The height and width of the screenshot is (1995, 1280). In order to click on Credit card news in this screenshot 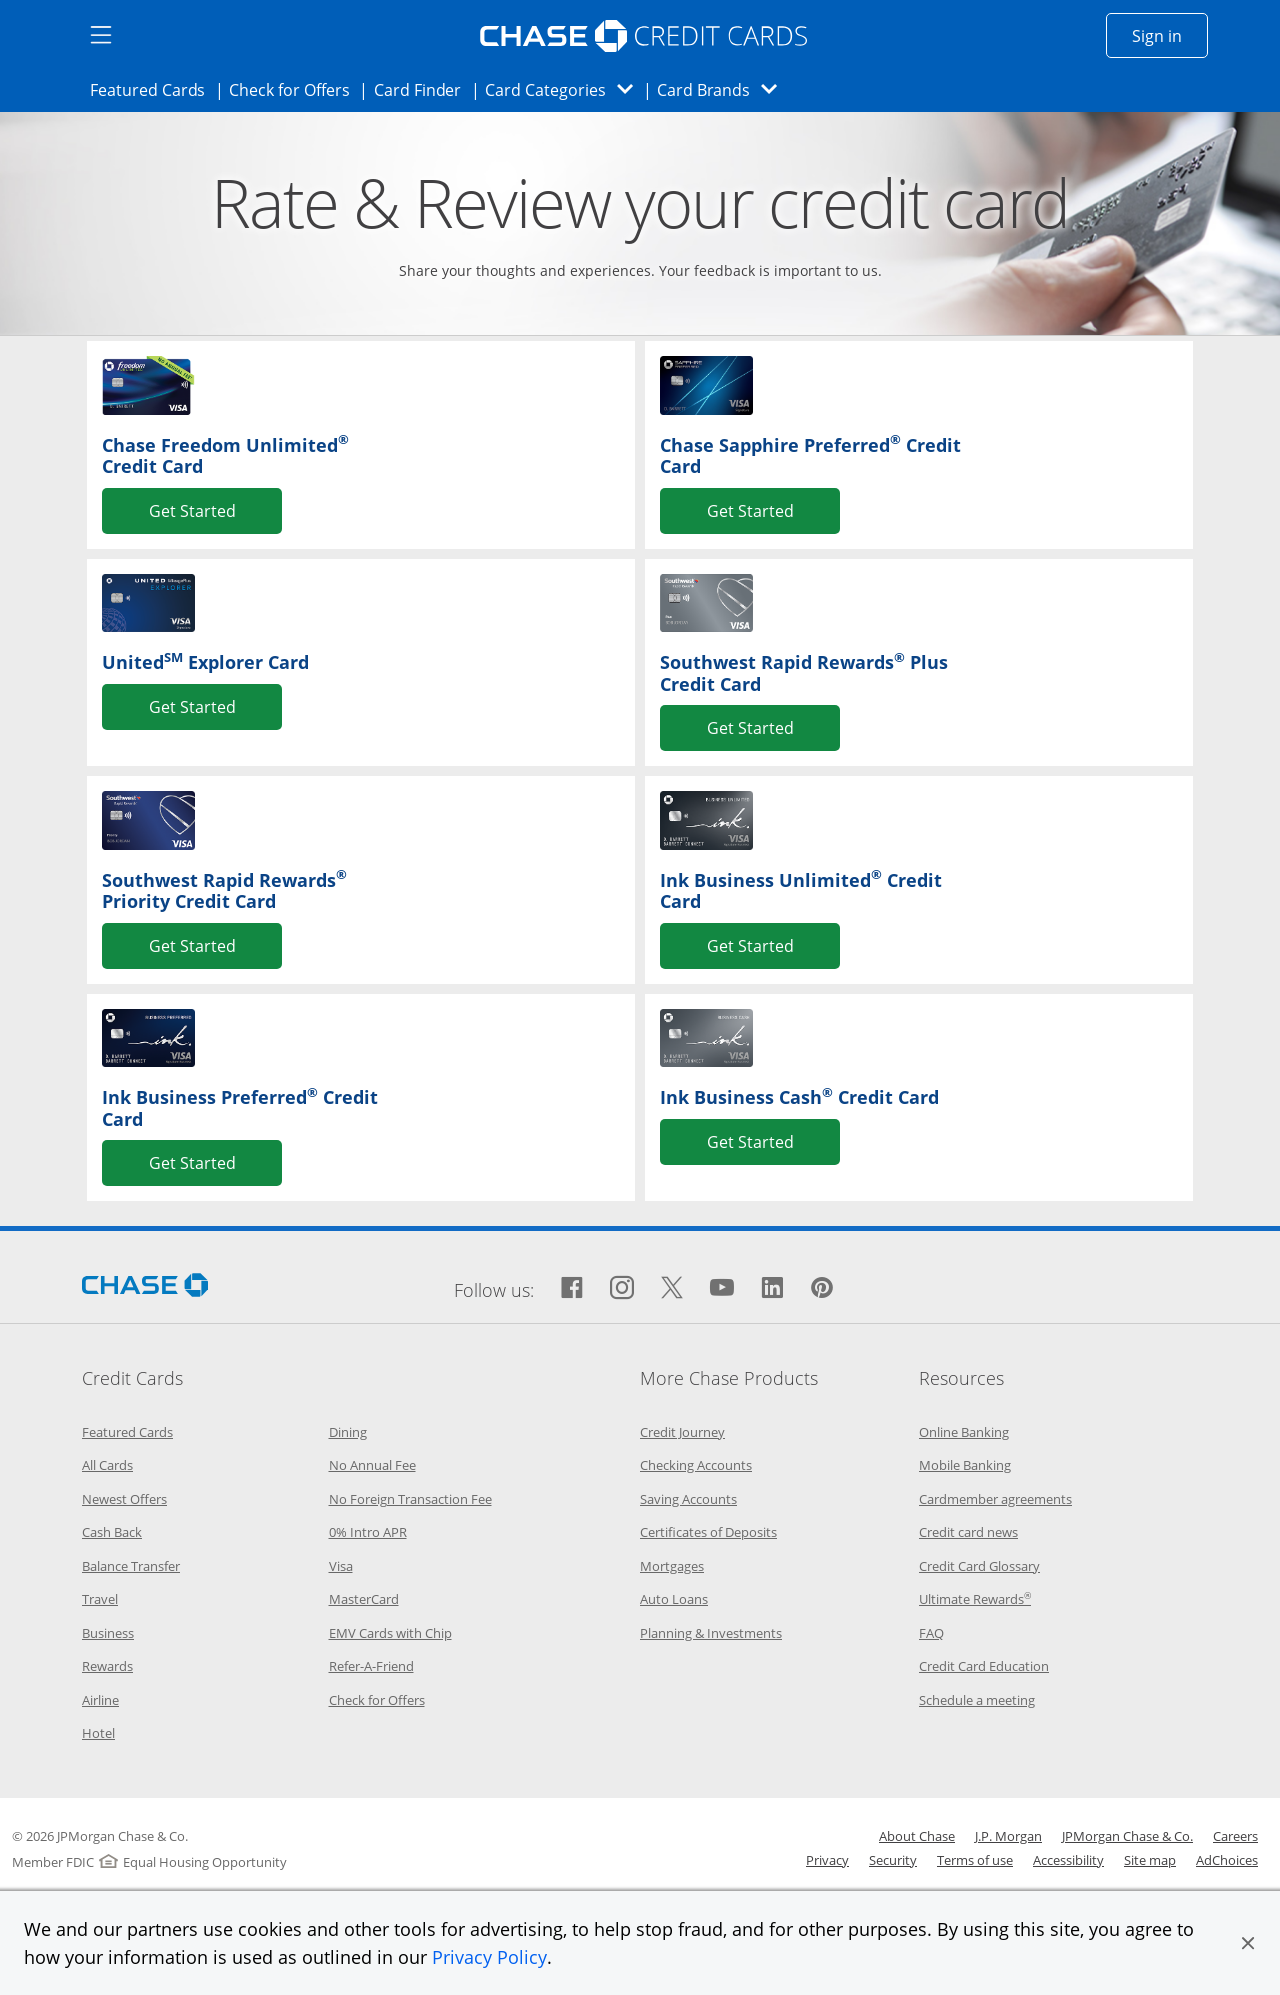, I will do `click(968, 1532)`.